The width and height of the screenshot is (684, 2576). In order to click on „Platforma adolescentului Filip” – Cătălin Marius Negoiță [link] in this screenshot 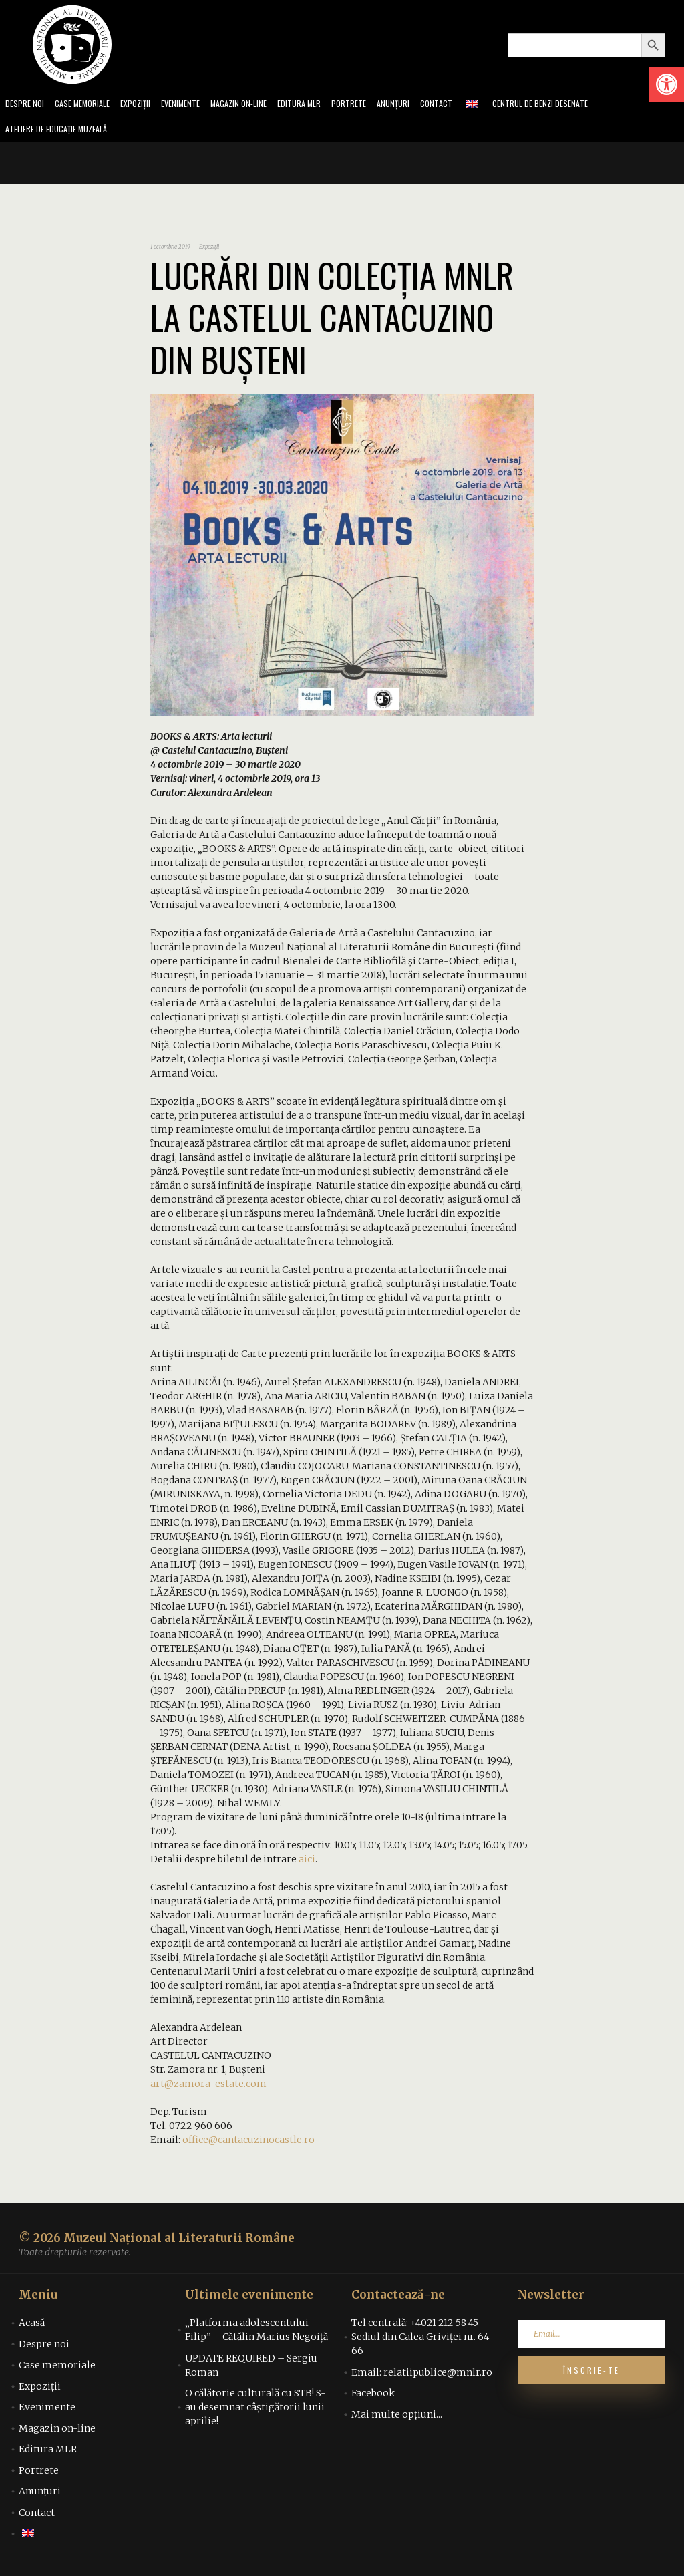, I will do `click(256, 2334)`.